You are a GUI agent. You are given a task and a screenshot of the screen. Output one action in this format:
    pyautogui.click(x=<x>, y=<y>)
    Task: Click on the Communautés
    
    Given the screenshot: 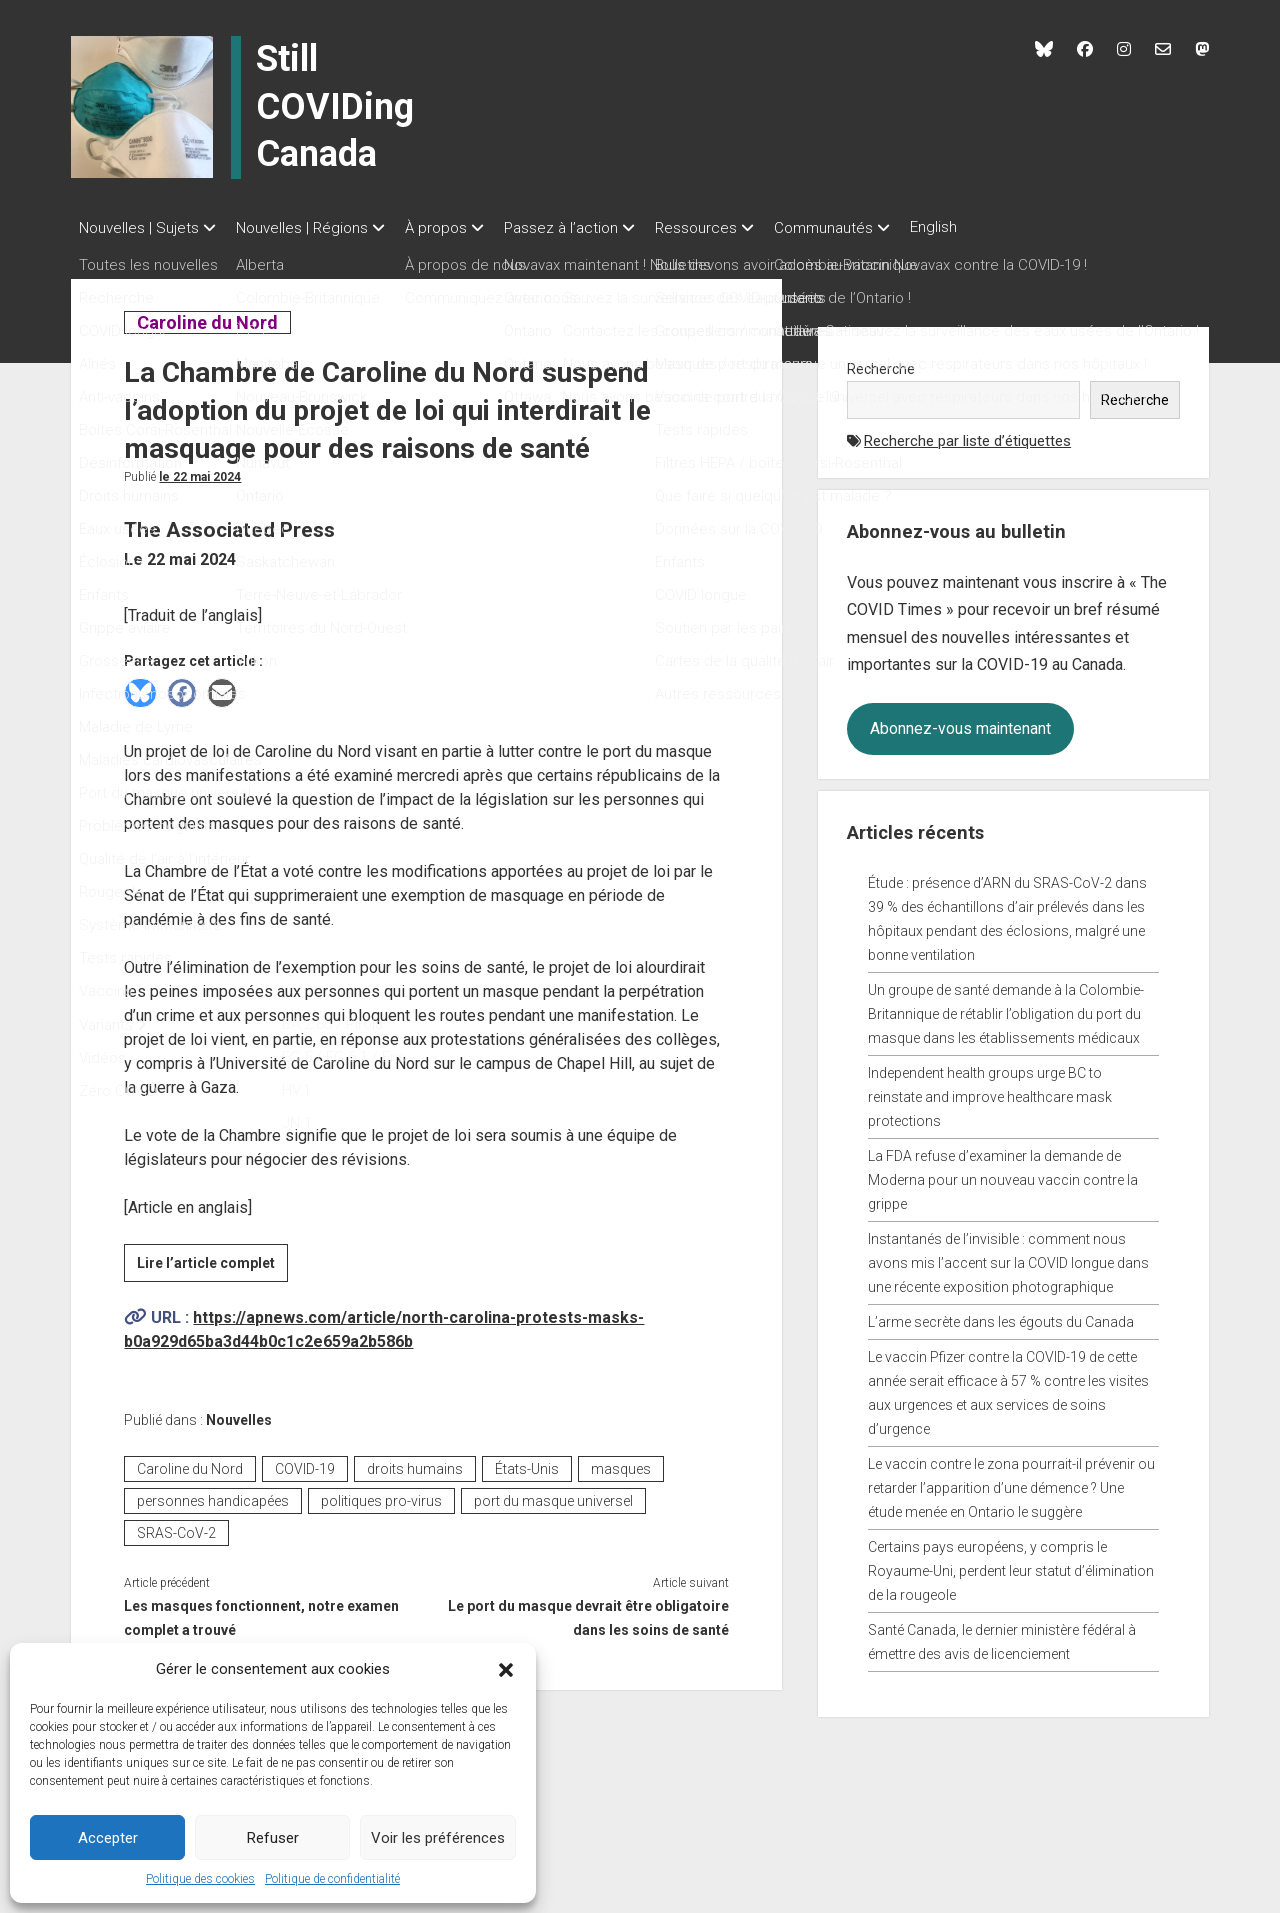 What is the action you would take?
    pyautogui.click(x=873, y=228)
    